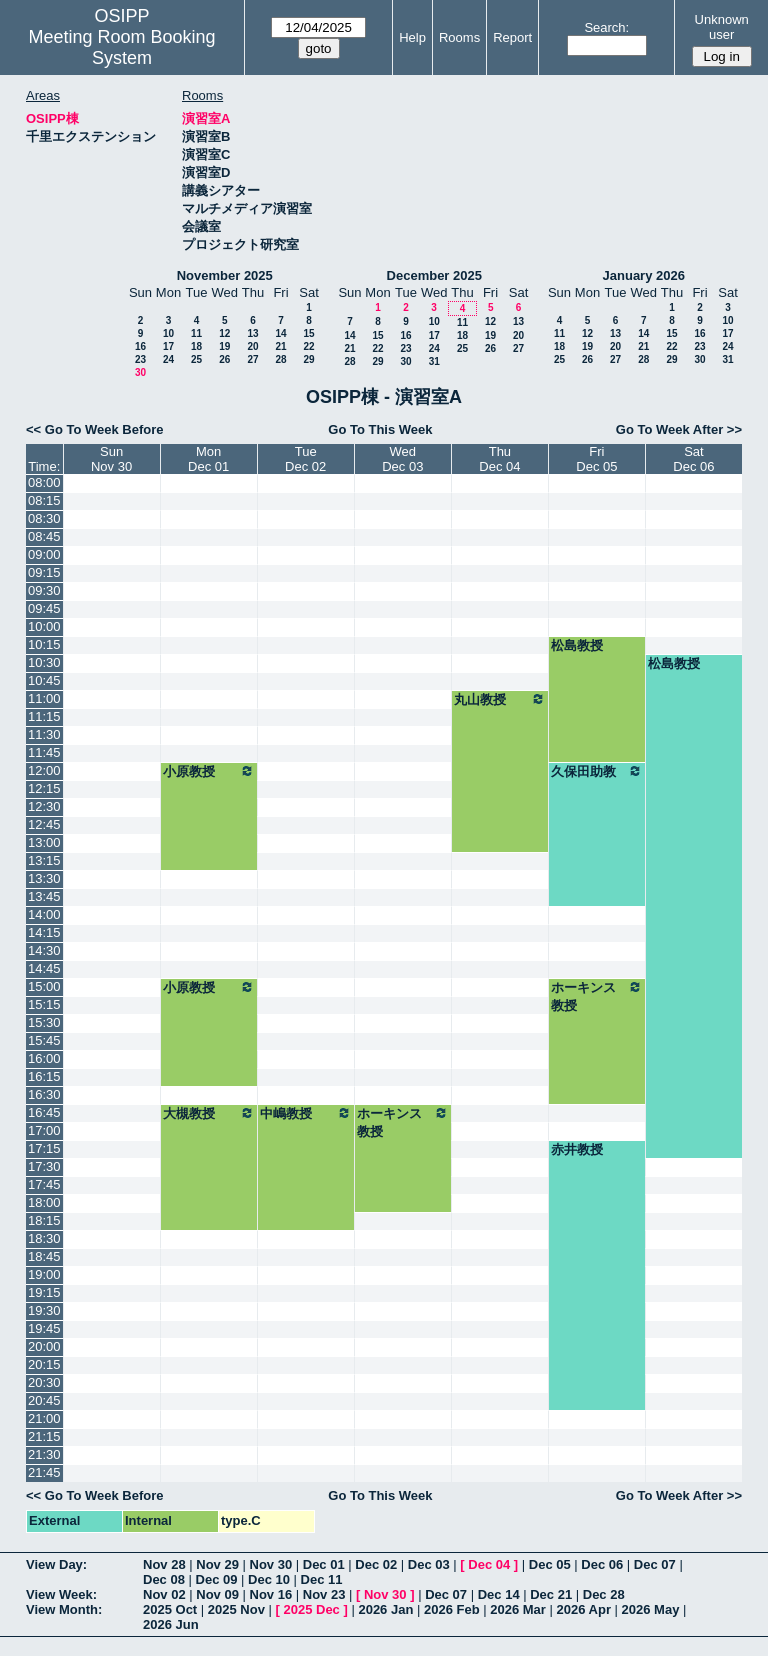 Image resolution: width=768 pixels, height=1656 pixels. I want to click on 18:30, so click(44, 1238).